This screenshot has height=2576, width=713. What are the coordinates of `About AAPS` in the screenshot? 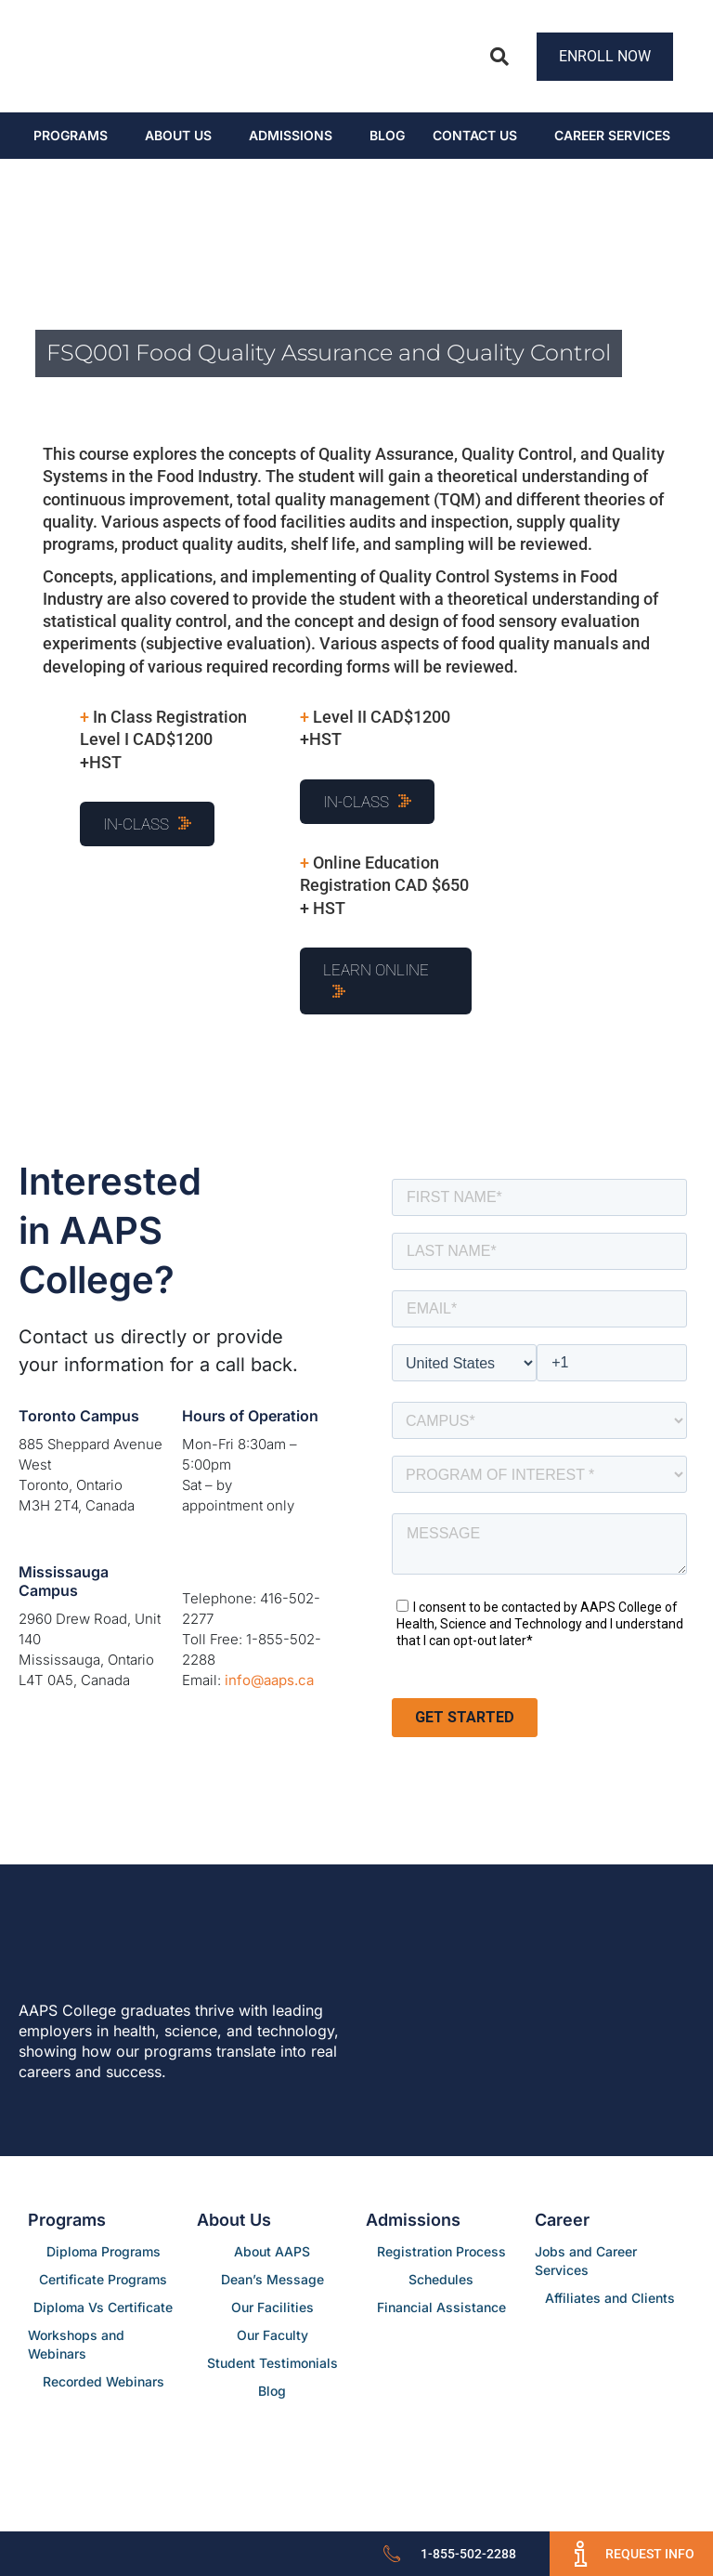 It's located at (272, 2251).